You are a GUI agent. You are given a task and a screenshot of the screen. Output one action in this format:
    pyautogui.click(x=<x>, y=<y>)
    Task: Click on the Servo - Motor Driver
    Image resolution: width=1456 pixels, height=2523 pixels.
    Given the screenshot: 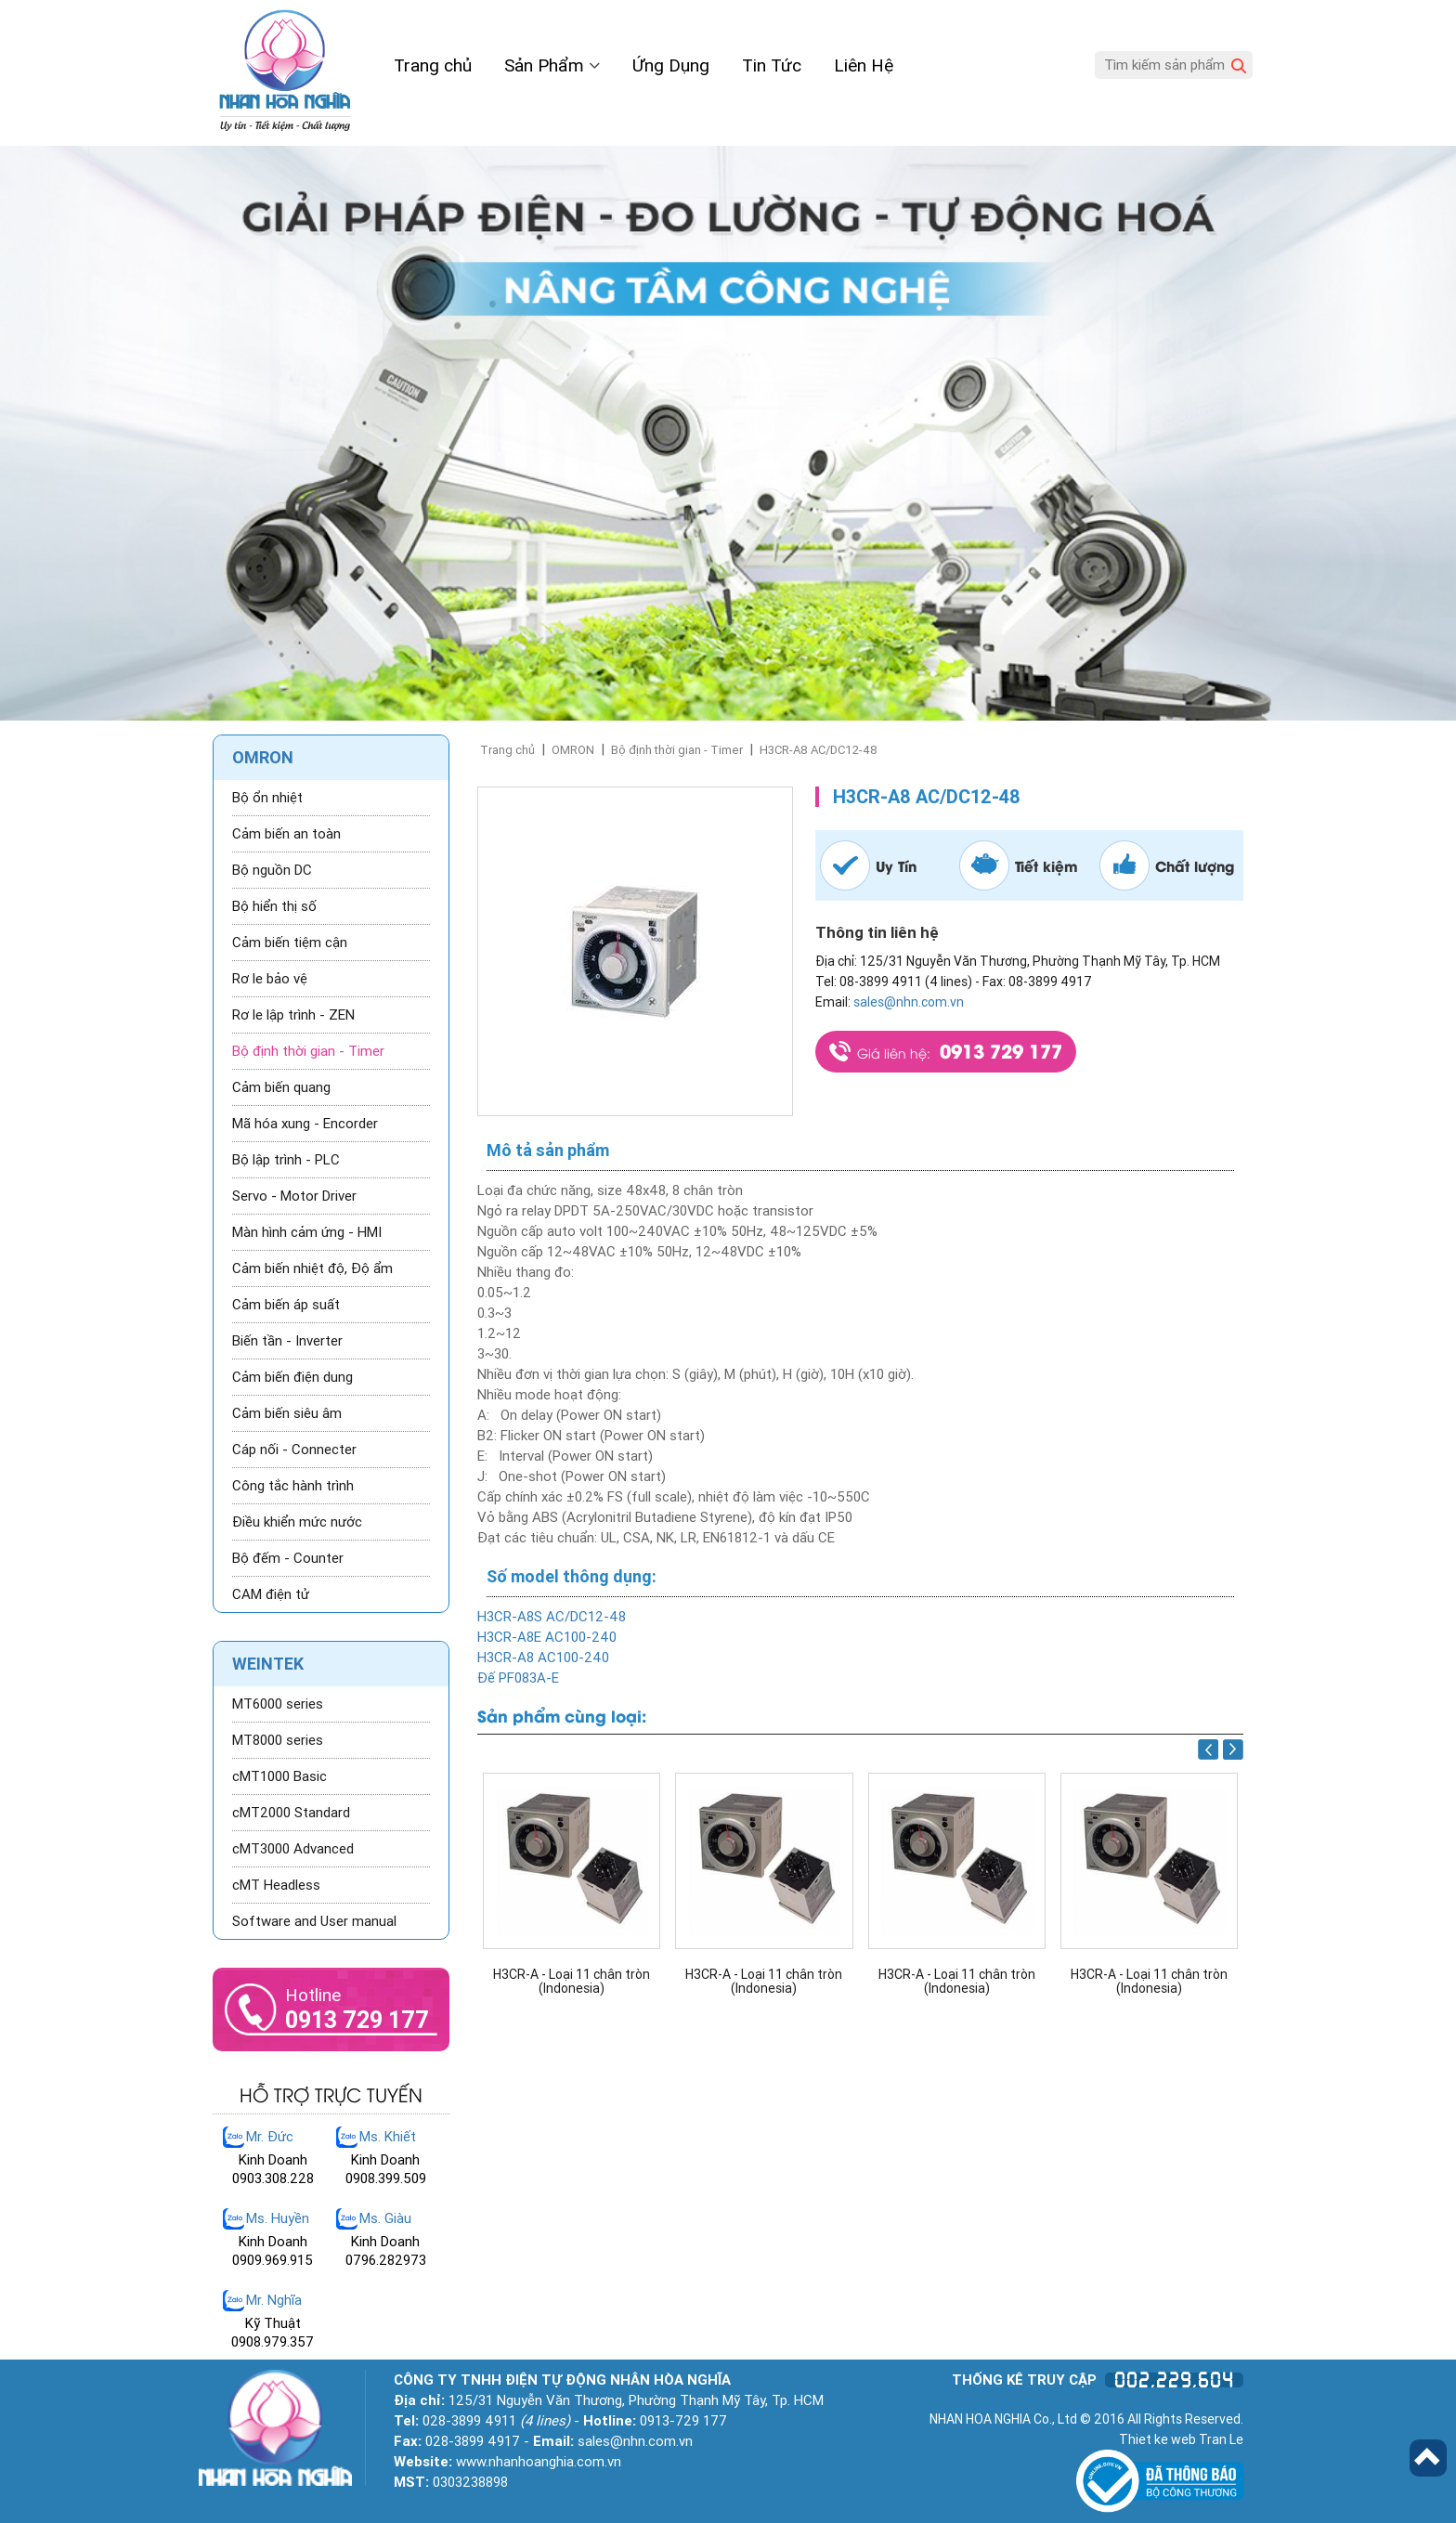 What is the action you would take?
    pyautogui.click(x=294, y=1196)
    